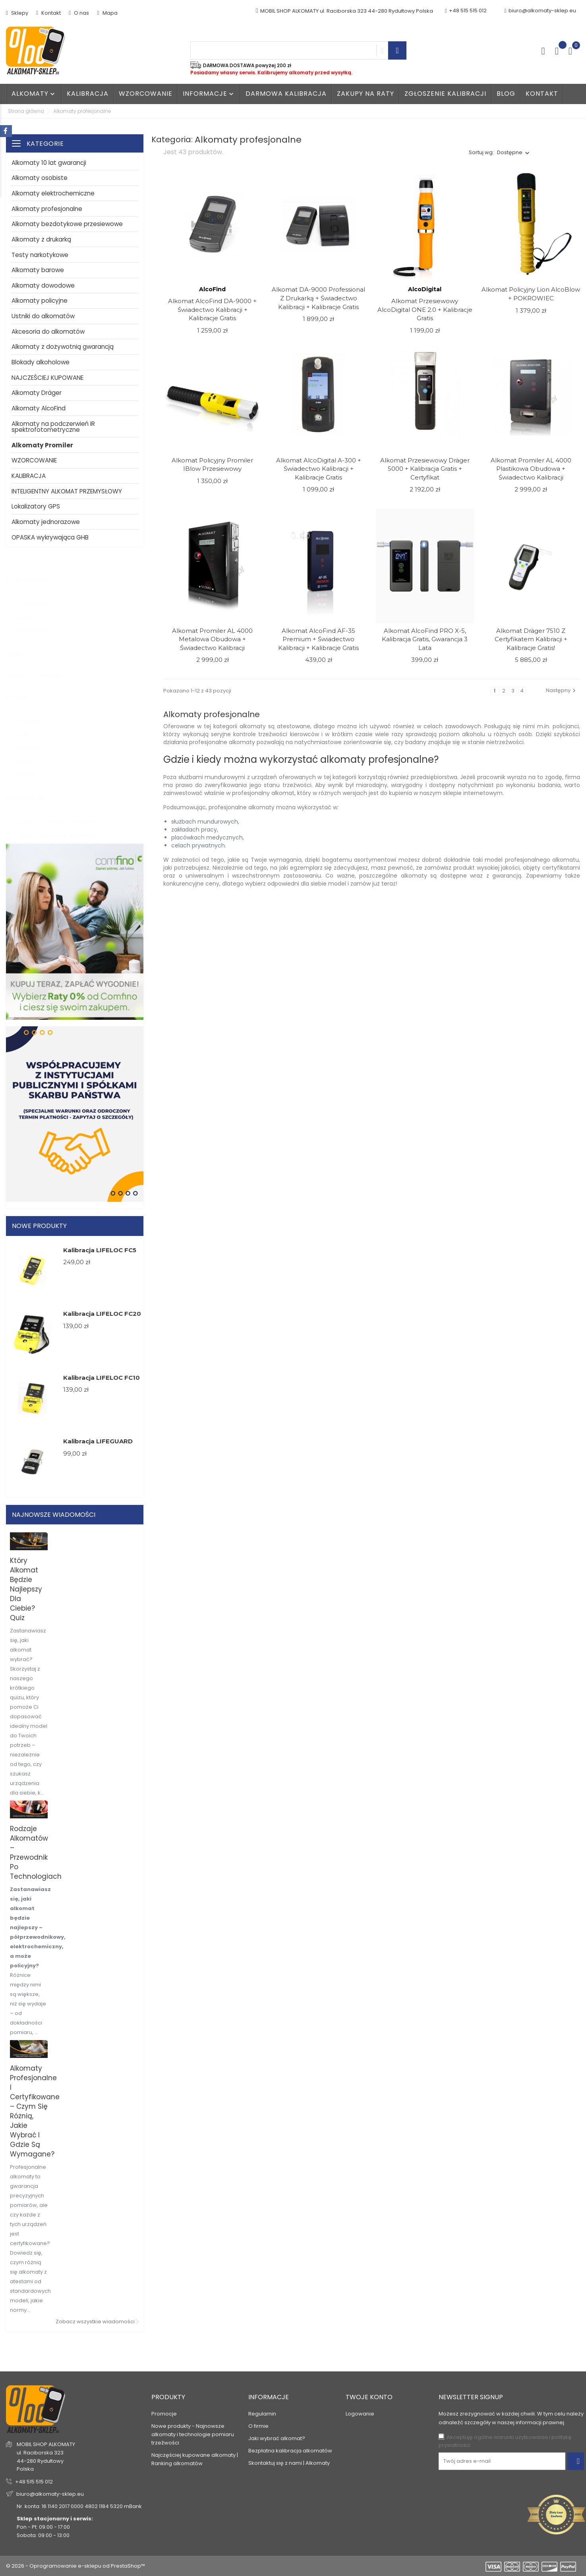 This screenshot has width=586, height=2576. I want to click on Alkomaty na podczerwień IR spektrofotometryczne, so click(53, 427).